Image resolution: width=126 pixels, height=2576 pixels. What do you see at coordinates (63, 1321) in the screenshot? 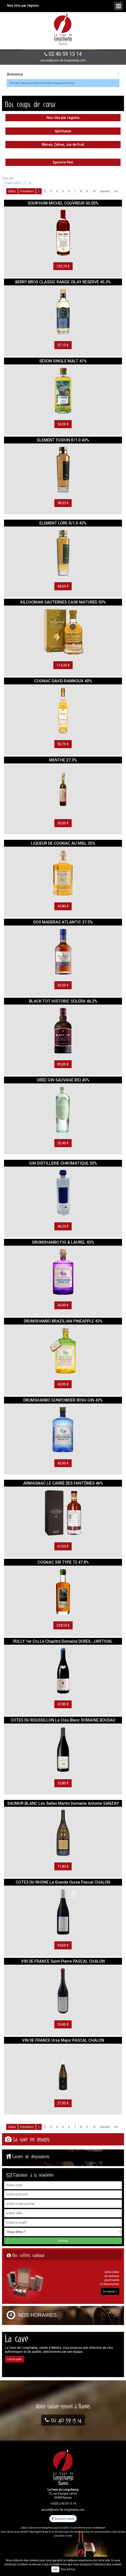
I see `DRUMSHANBO BRAZILIAN PINEAPPLE 43%` at bounding box center [63, 1321].